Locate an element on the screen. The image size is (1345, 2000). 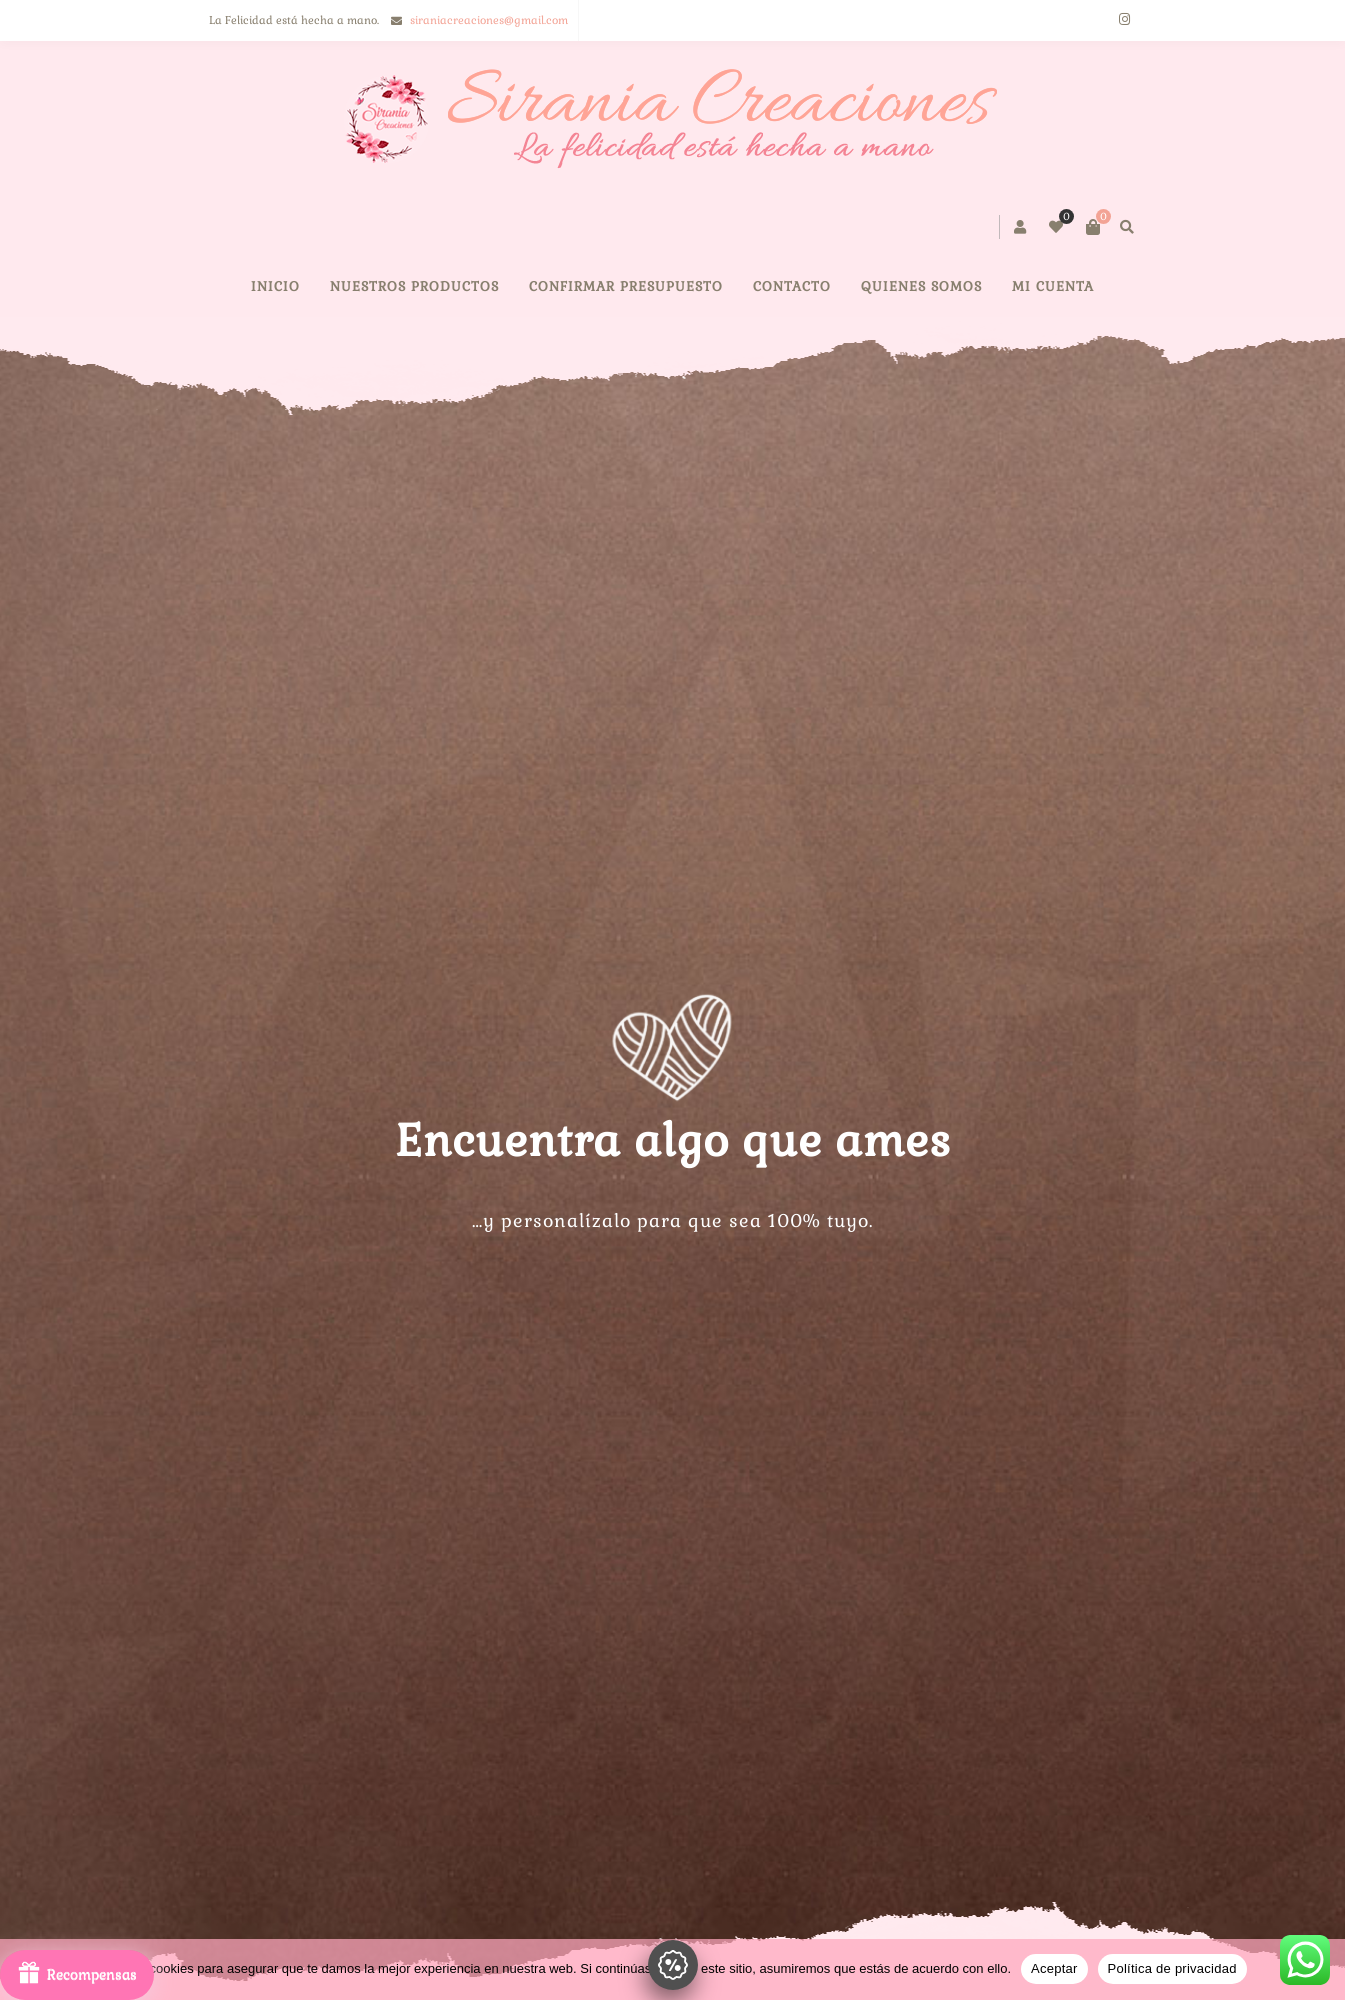
Confirmar presupuesto is located at coordinates (626, 286).